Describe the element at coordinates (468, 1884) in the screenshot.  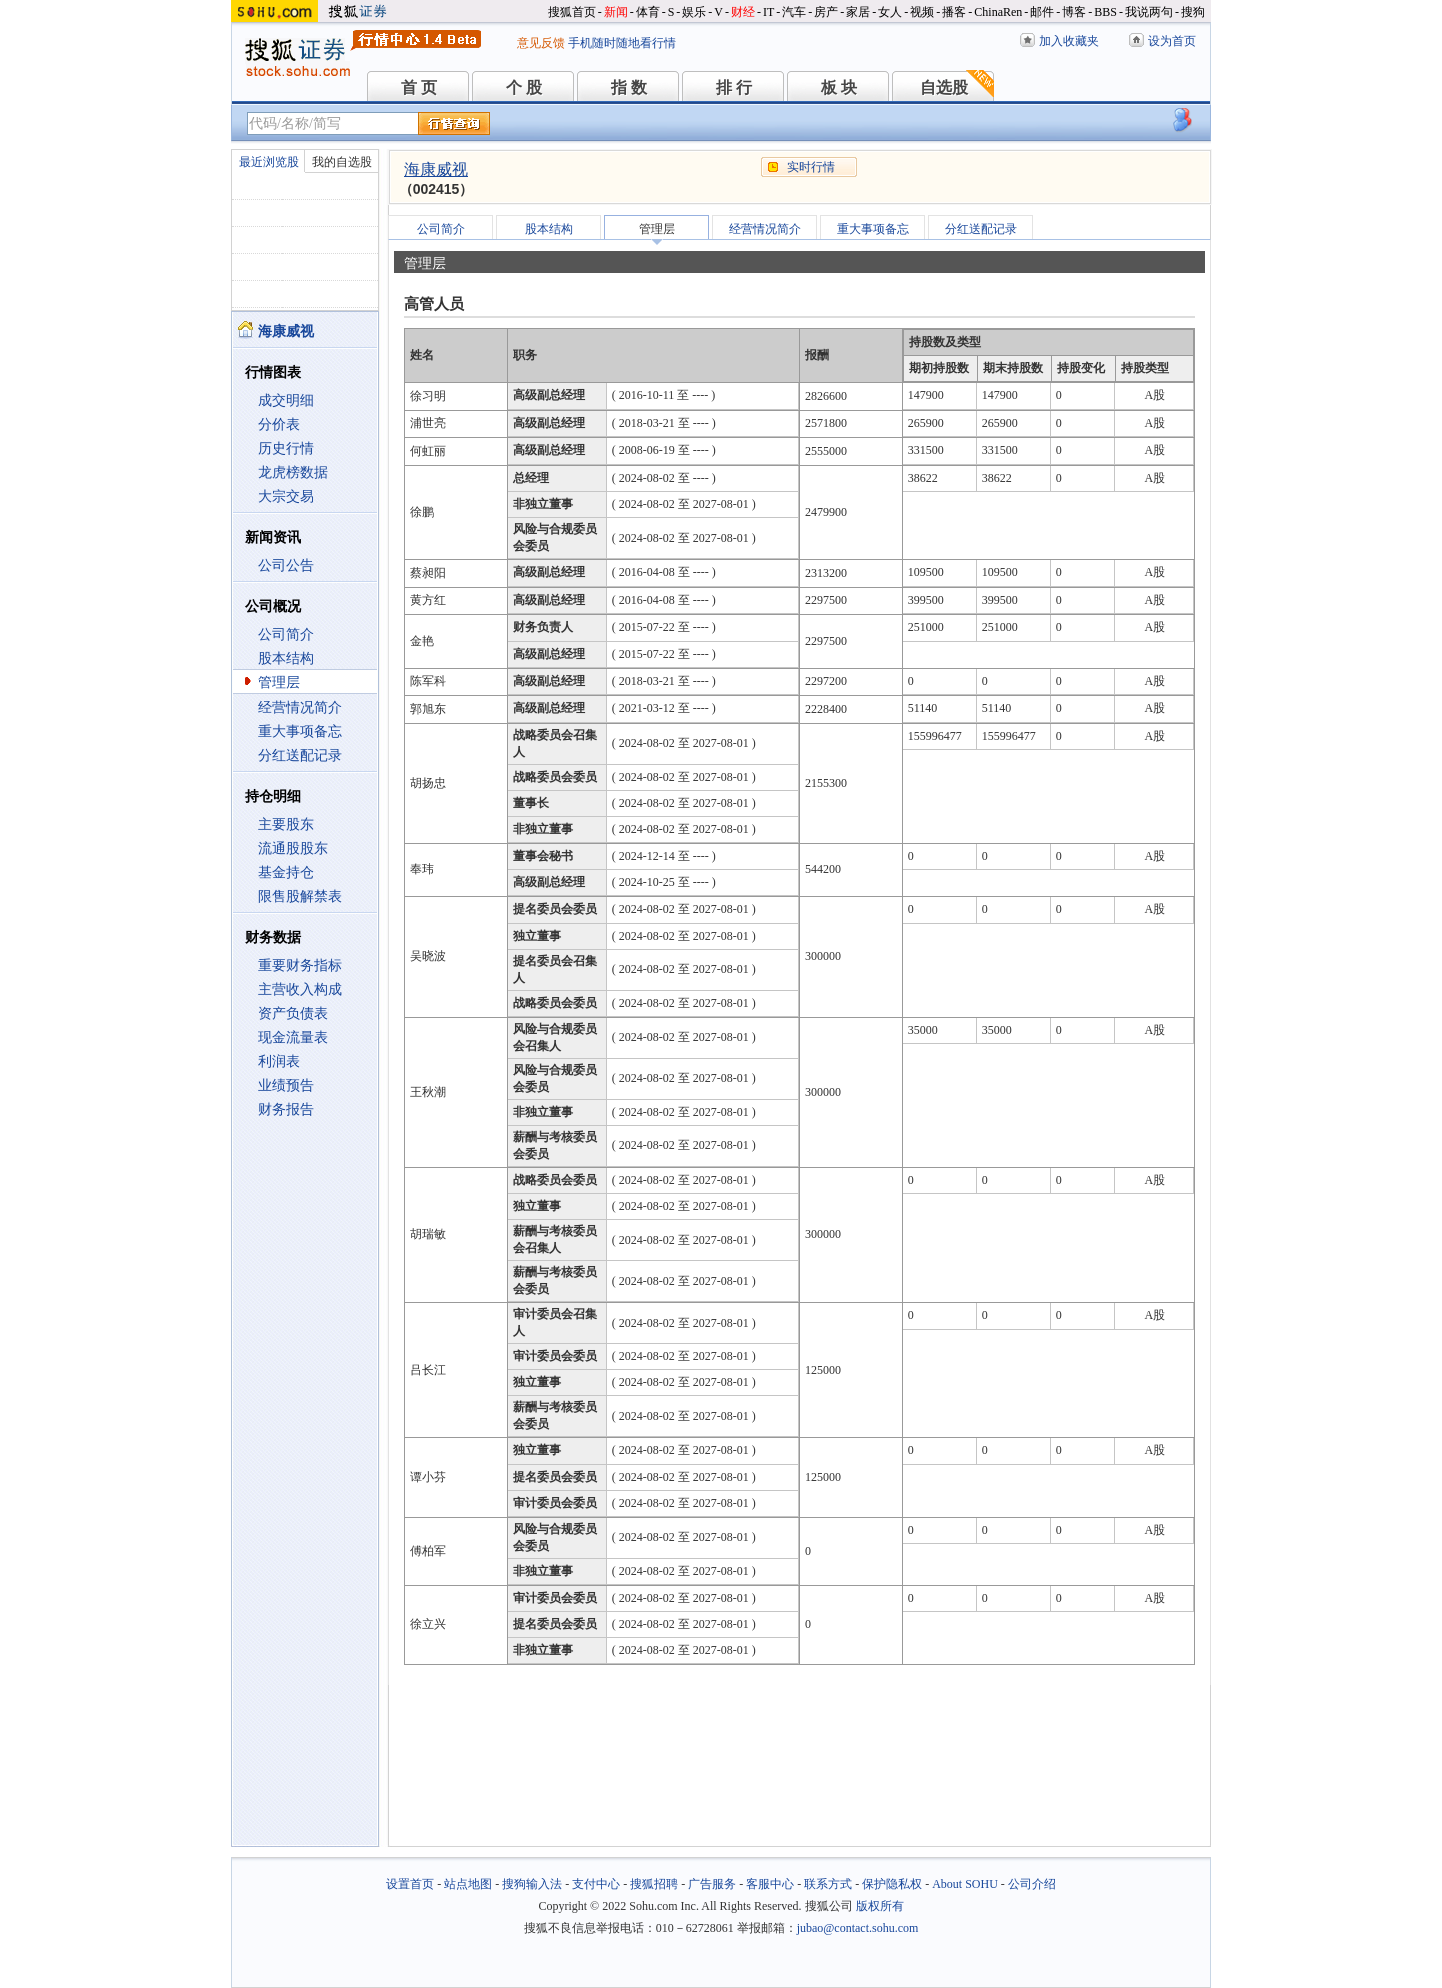
I see `站点地图` at that location.